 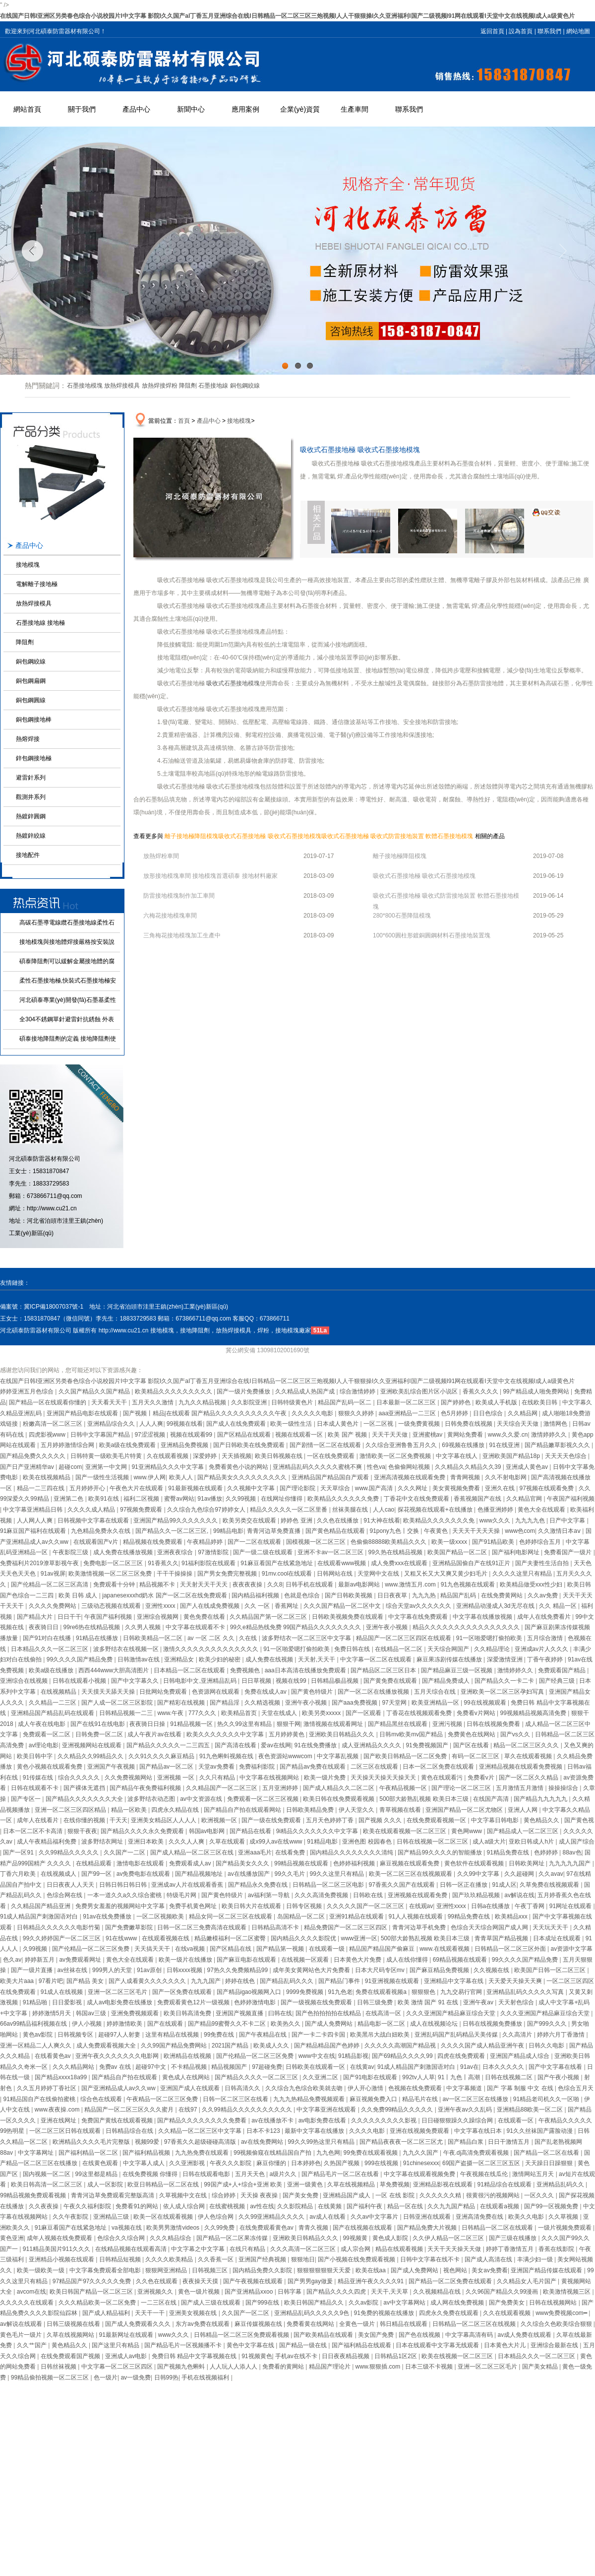 I want to click on 天天干天天操天天做, so click(x=454, y=2249).